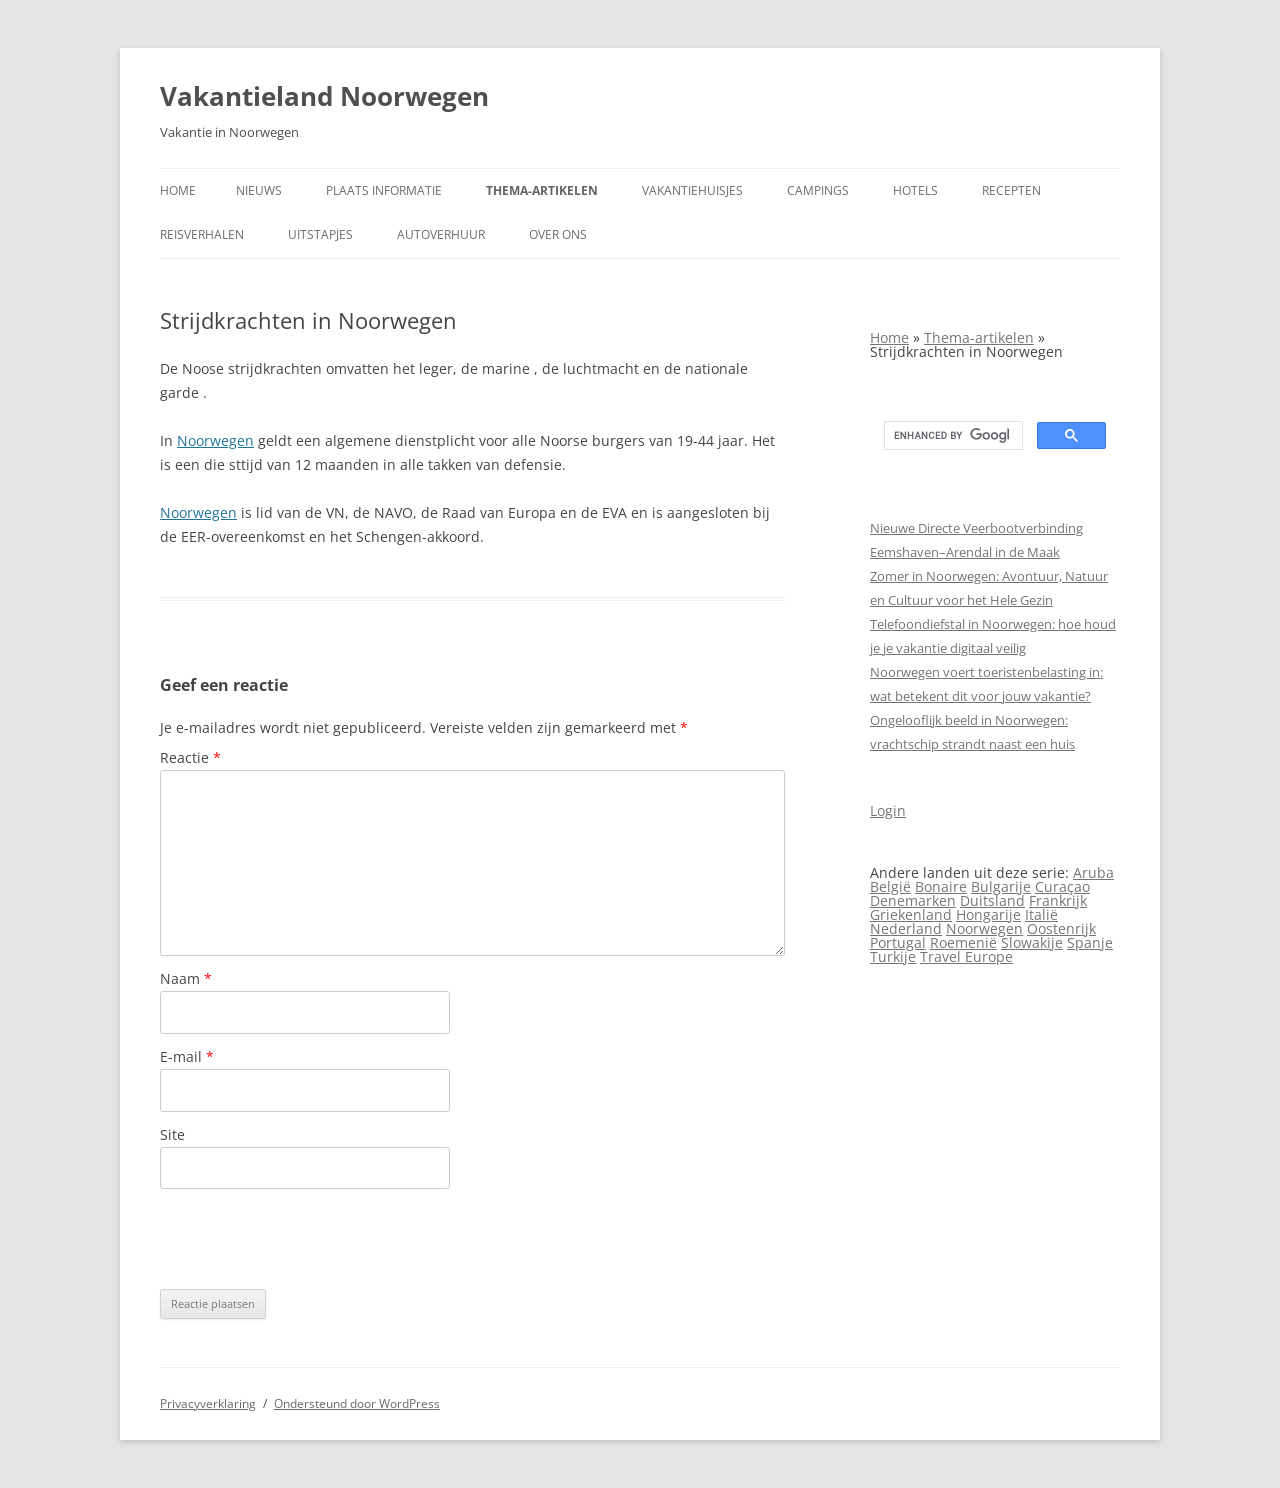 This screenshot has height=1488, width=1280. I want to click on Campings, so click(818, 190).